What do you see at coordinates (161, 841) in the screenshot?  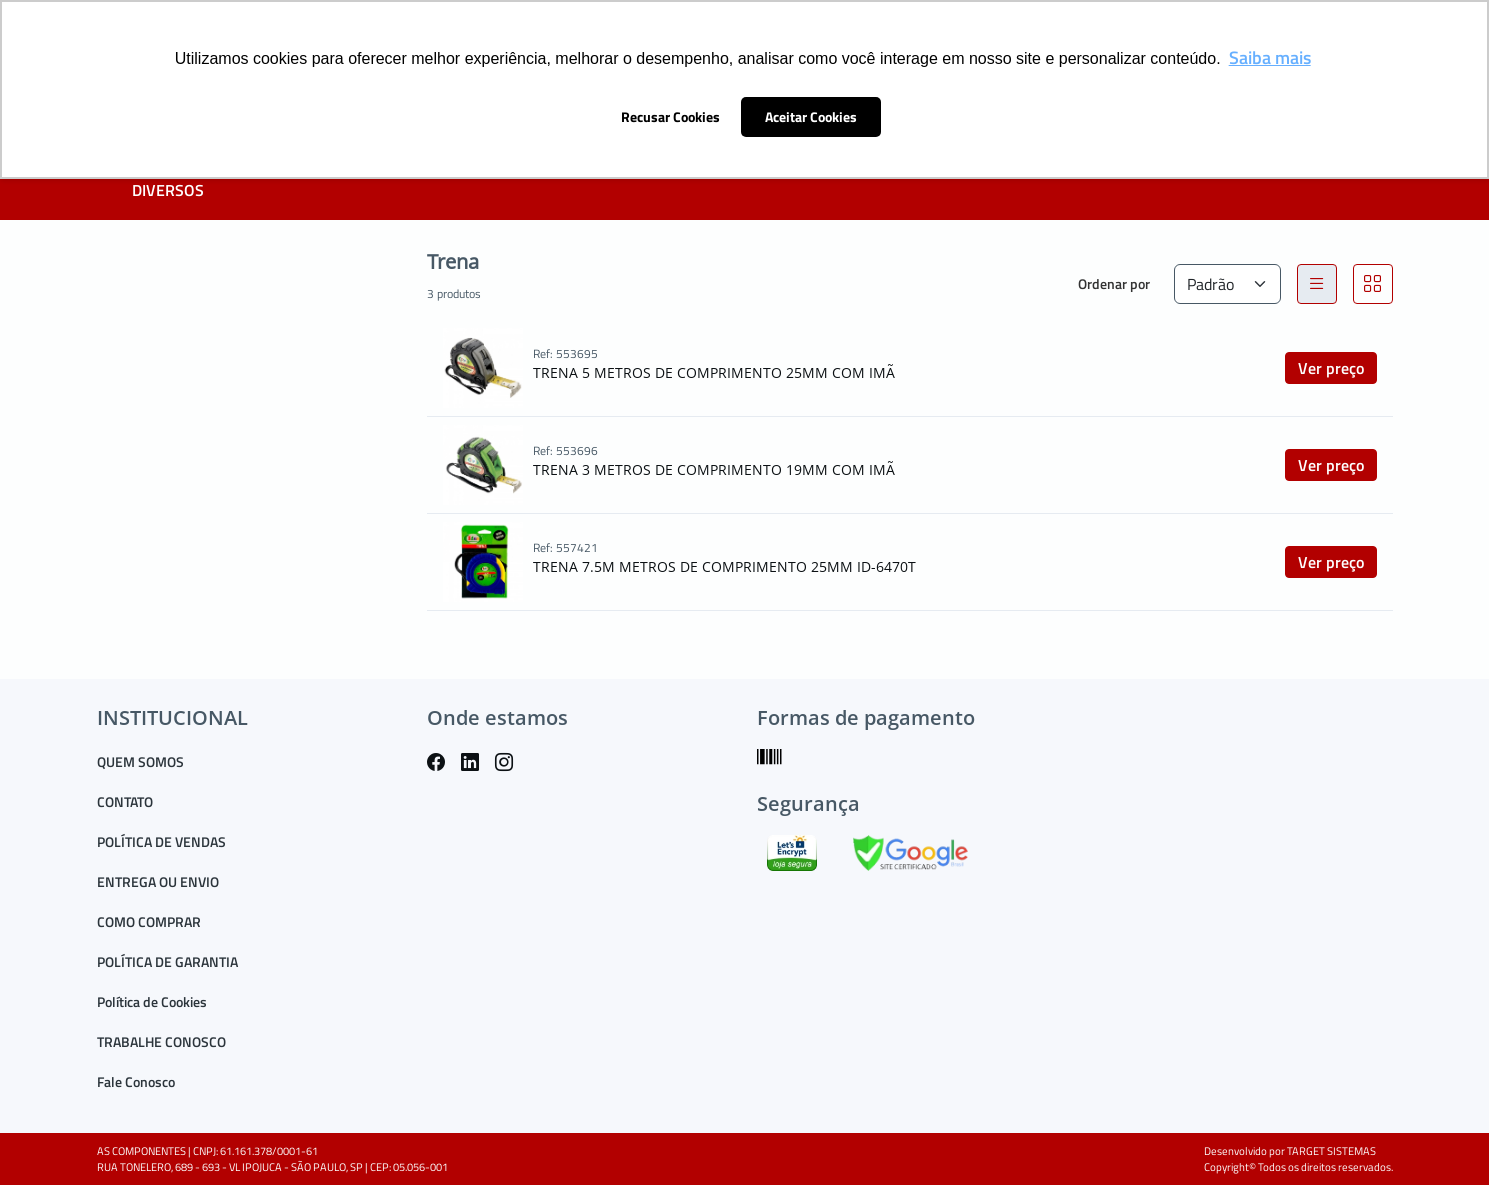 I see `POLÍTICA DE VENDAS` at bounding box center [161, 841].